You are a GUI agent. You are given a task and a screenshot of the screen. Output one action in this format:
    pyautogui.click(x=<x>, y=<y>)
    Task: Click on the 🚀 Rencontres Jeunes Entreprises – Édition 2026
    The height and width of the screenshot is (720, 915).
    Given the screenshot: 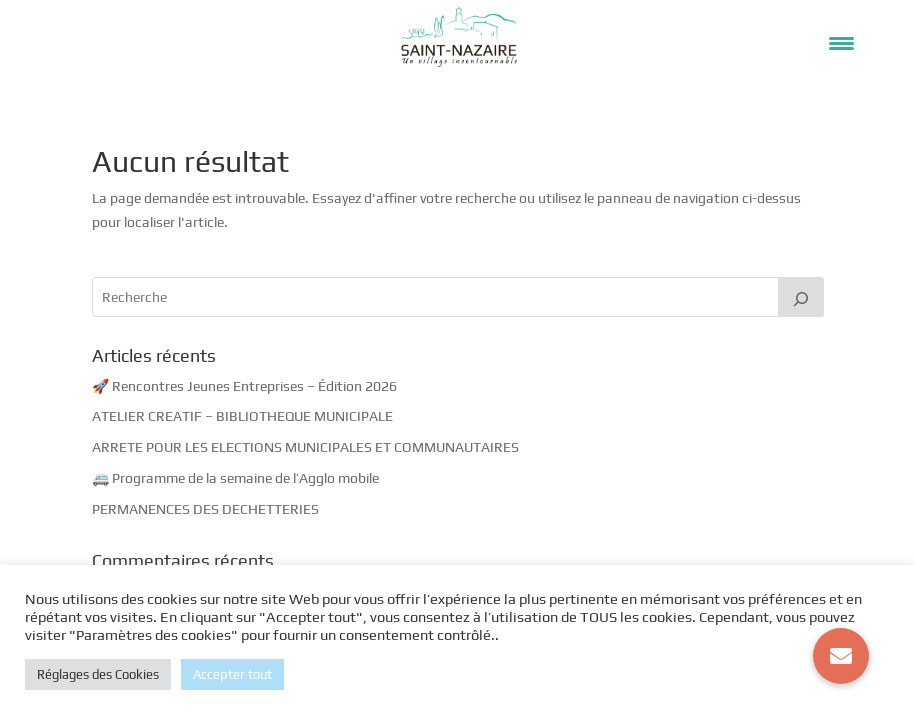 What is the action you would take?
    pyautogui.click(x=244, y=386)
    